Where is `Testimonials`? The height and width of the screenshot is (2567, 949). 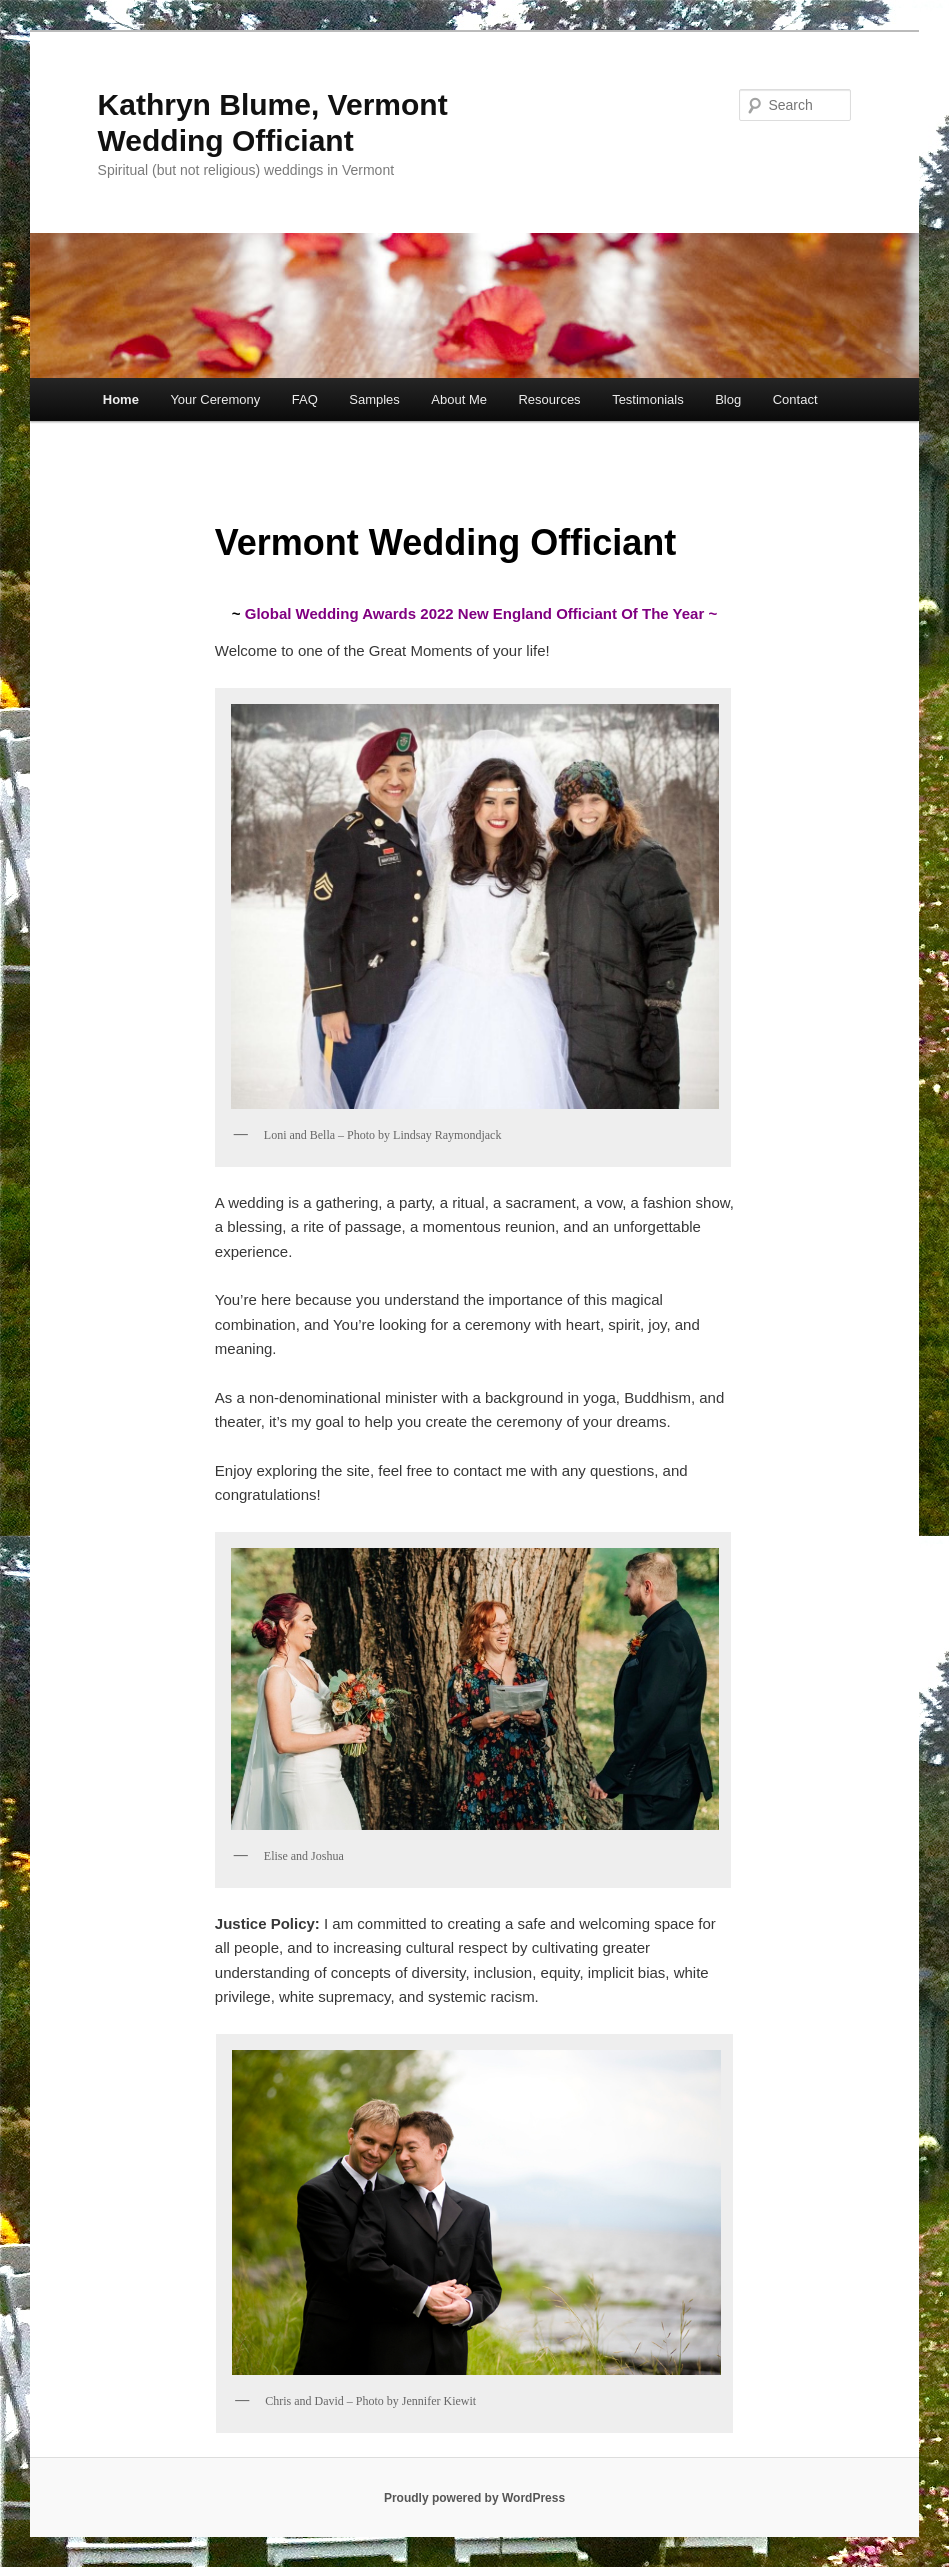
Testimonials is located at coordinates (648, 399).